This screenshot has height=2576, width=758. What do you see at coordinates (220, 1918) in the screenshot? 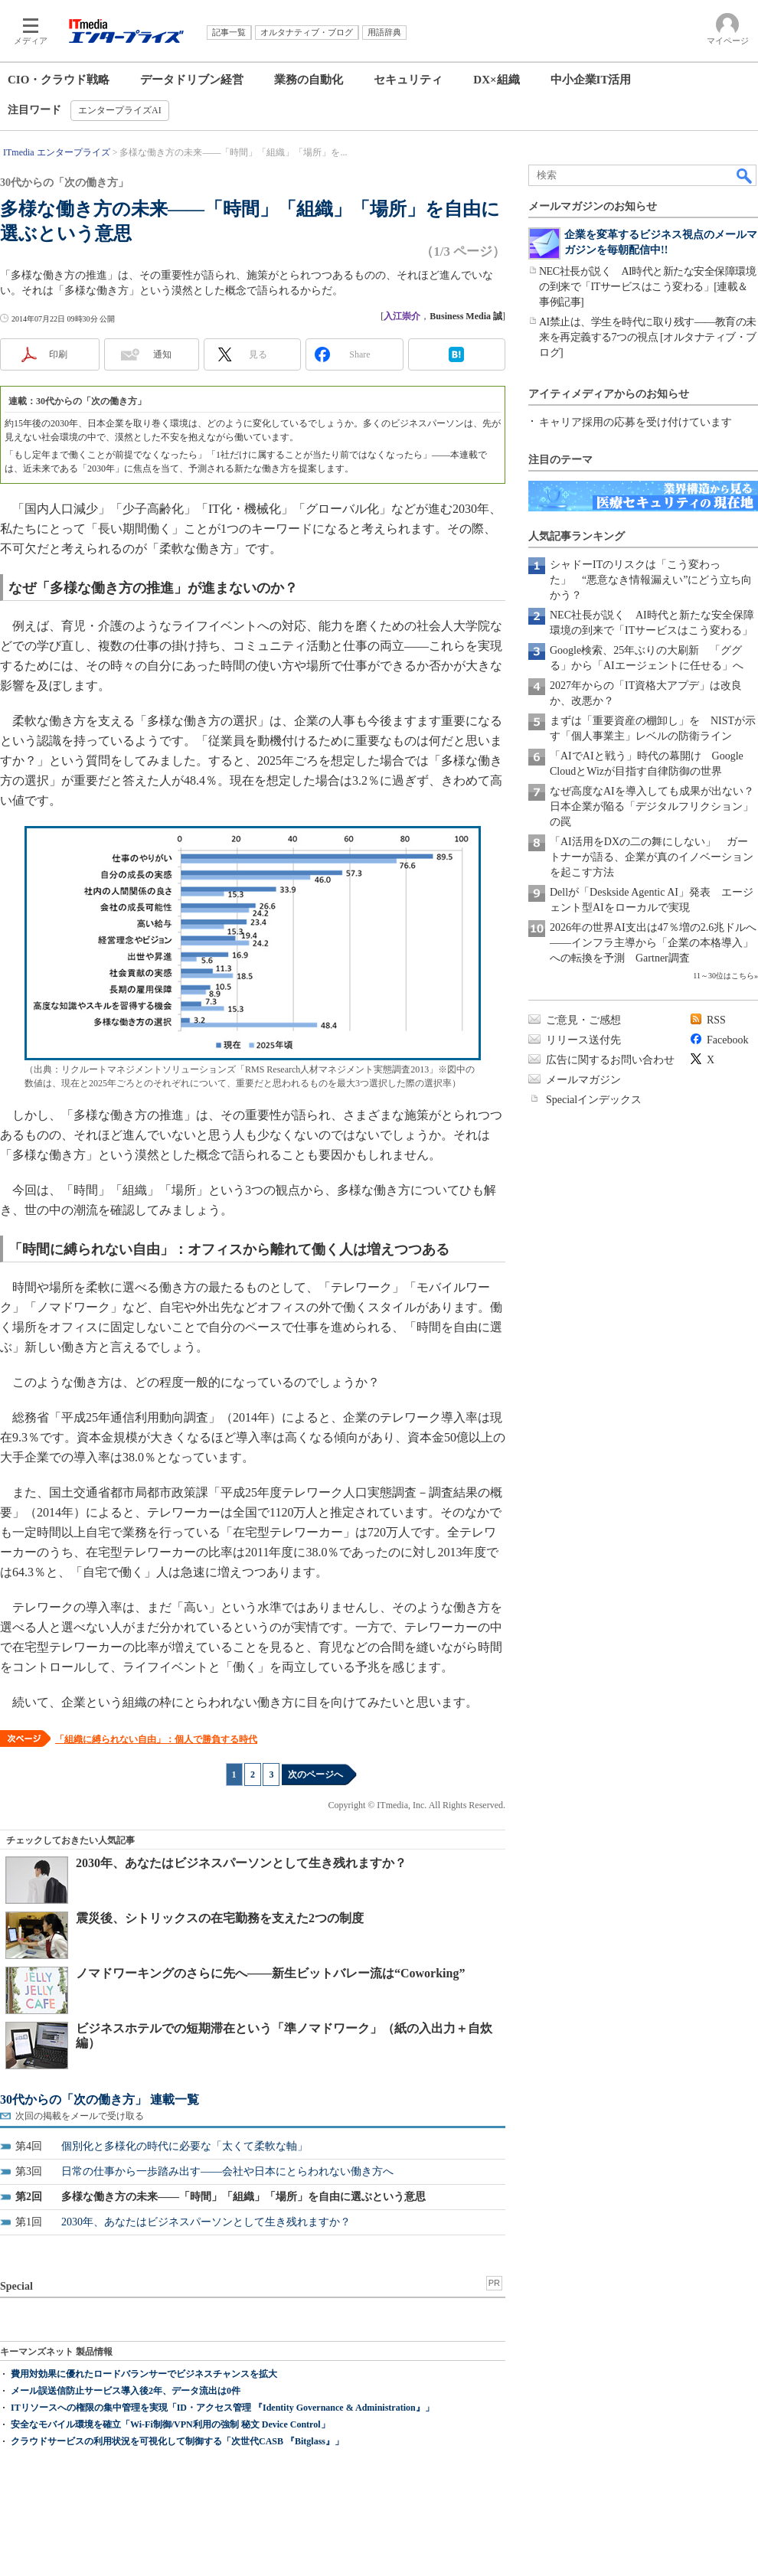
I see `震災後、シトリックスの在宅勤務を支えた2つの制度` at bounding box center [220, 1918].